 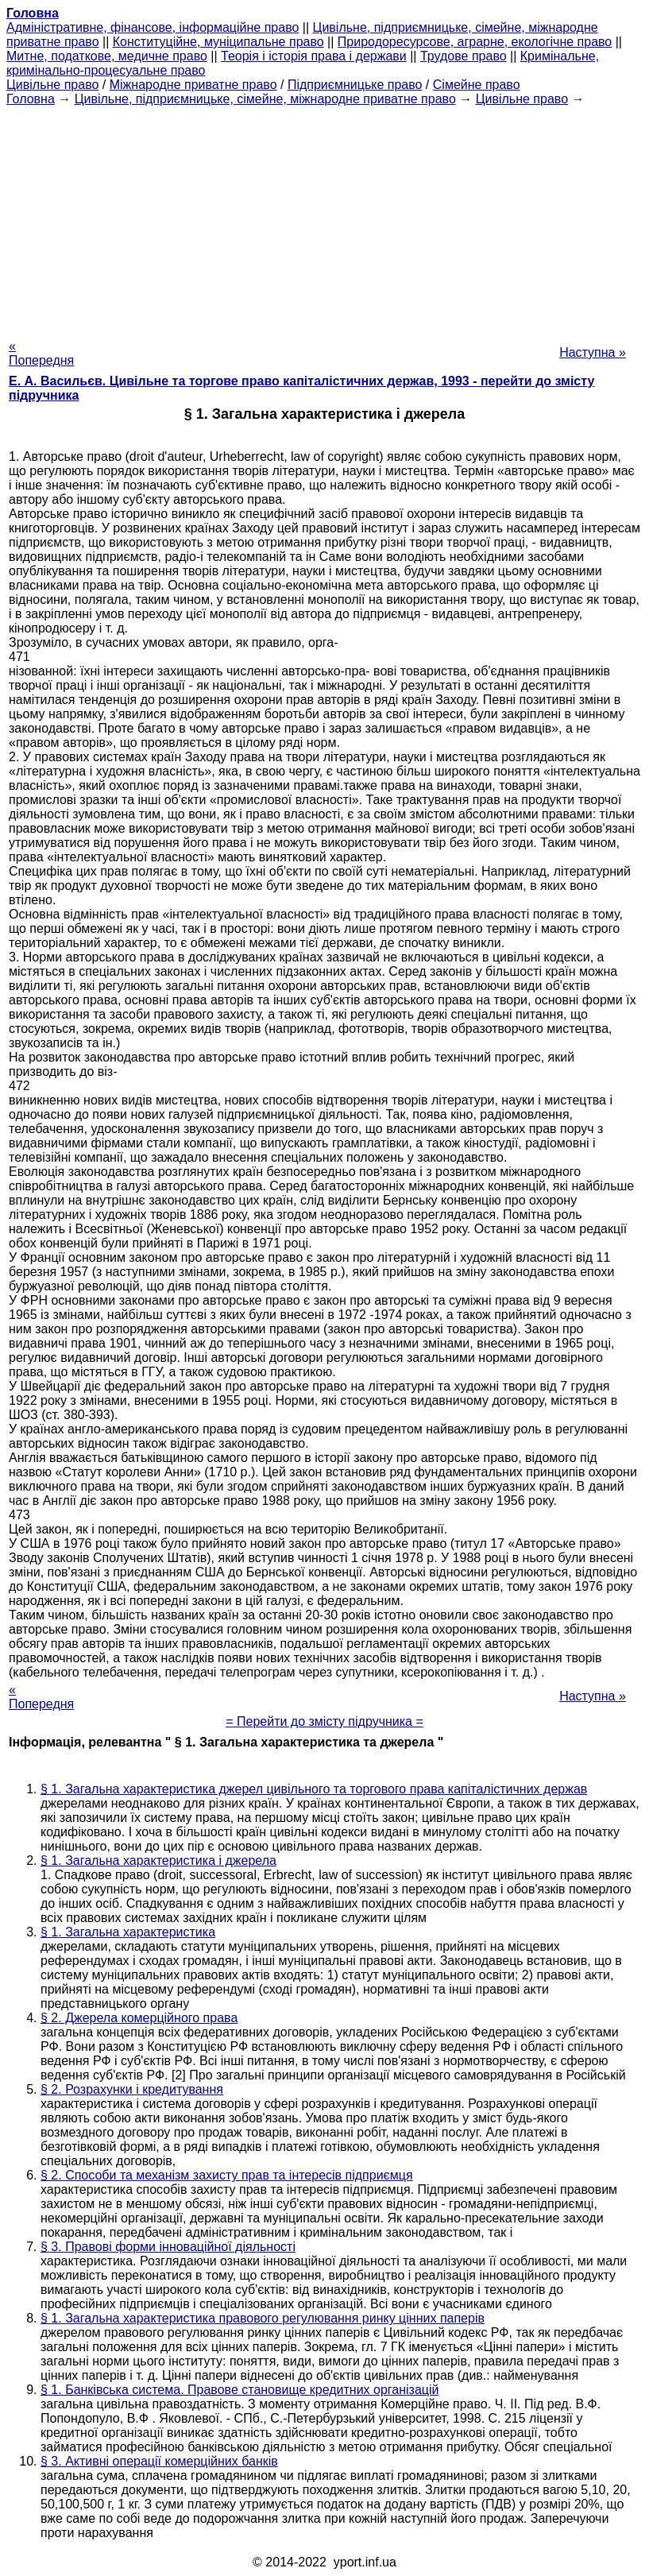 What do you see at coordinates (314, 56) in the screenshot?
I see `Теорія і історія права і держави` at bounding box center [314, 56].